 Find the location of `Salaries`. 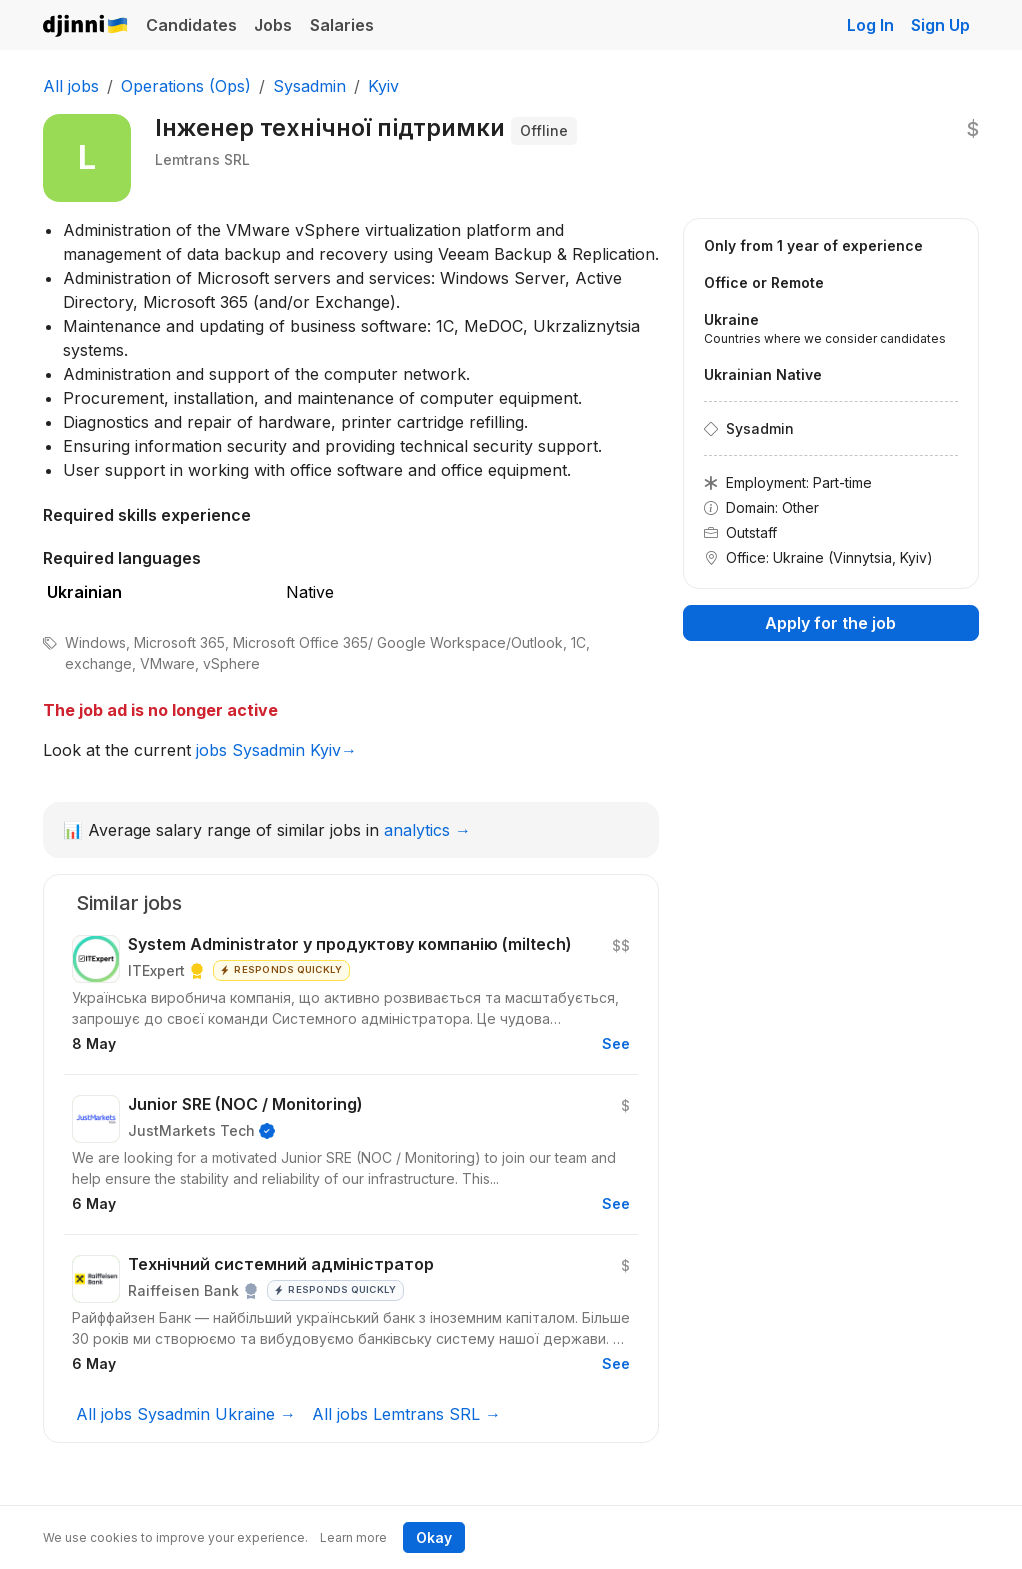

Salaries is located at coordinates (342, 25).